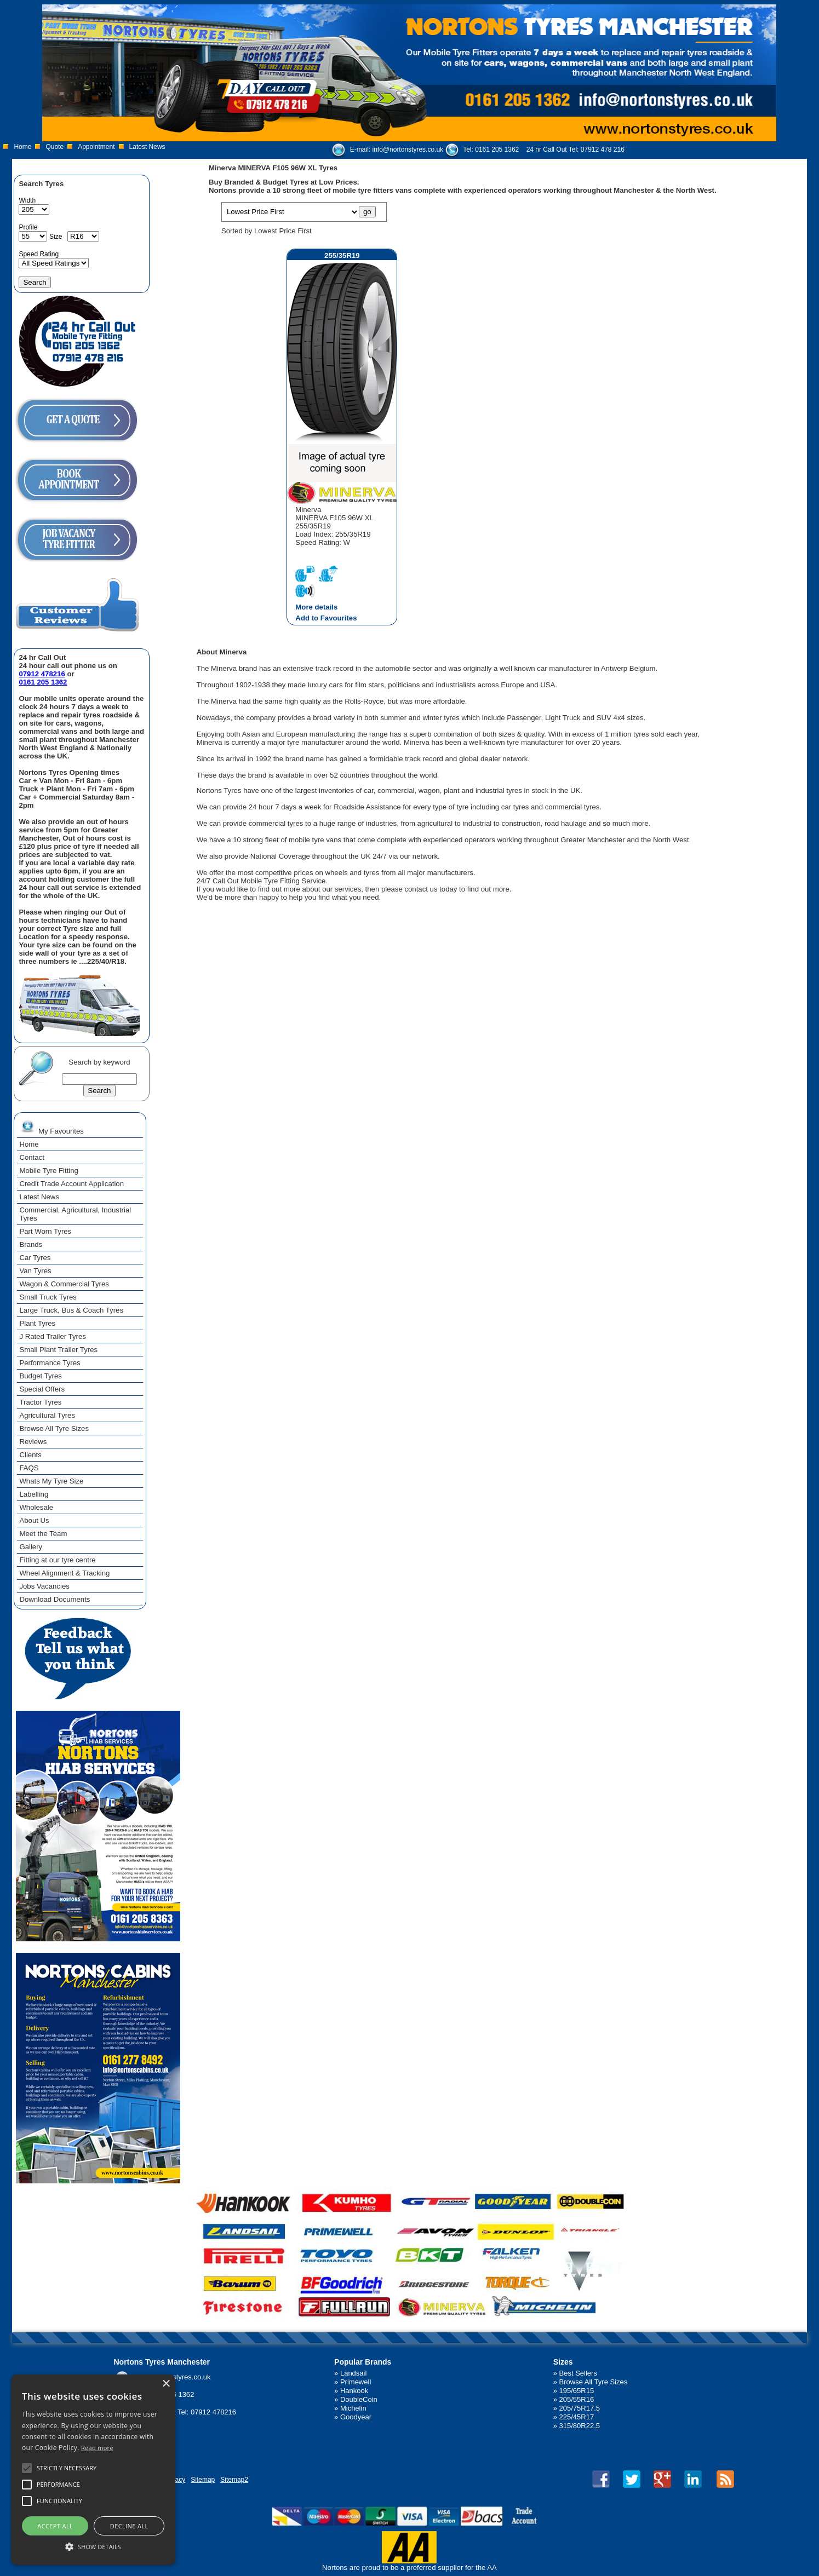  Describe the element at coordinates (48, 1170) in the screenshot. I see `Mobile Tyre Fitting` at that location.